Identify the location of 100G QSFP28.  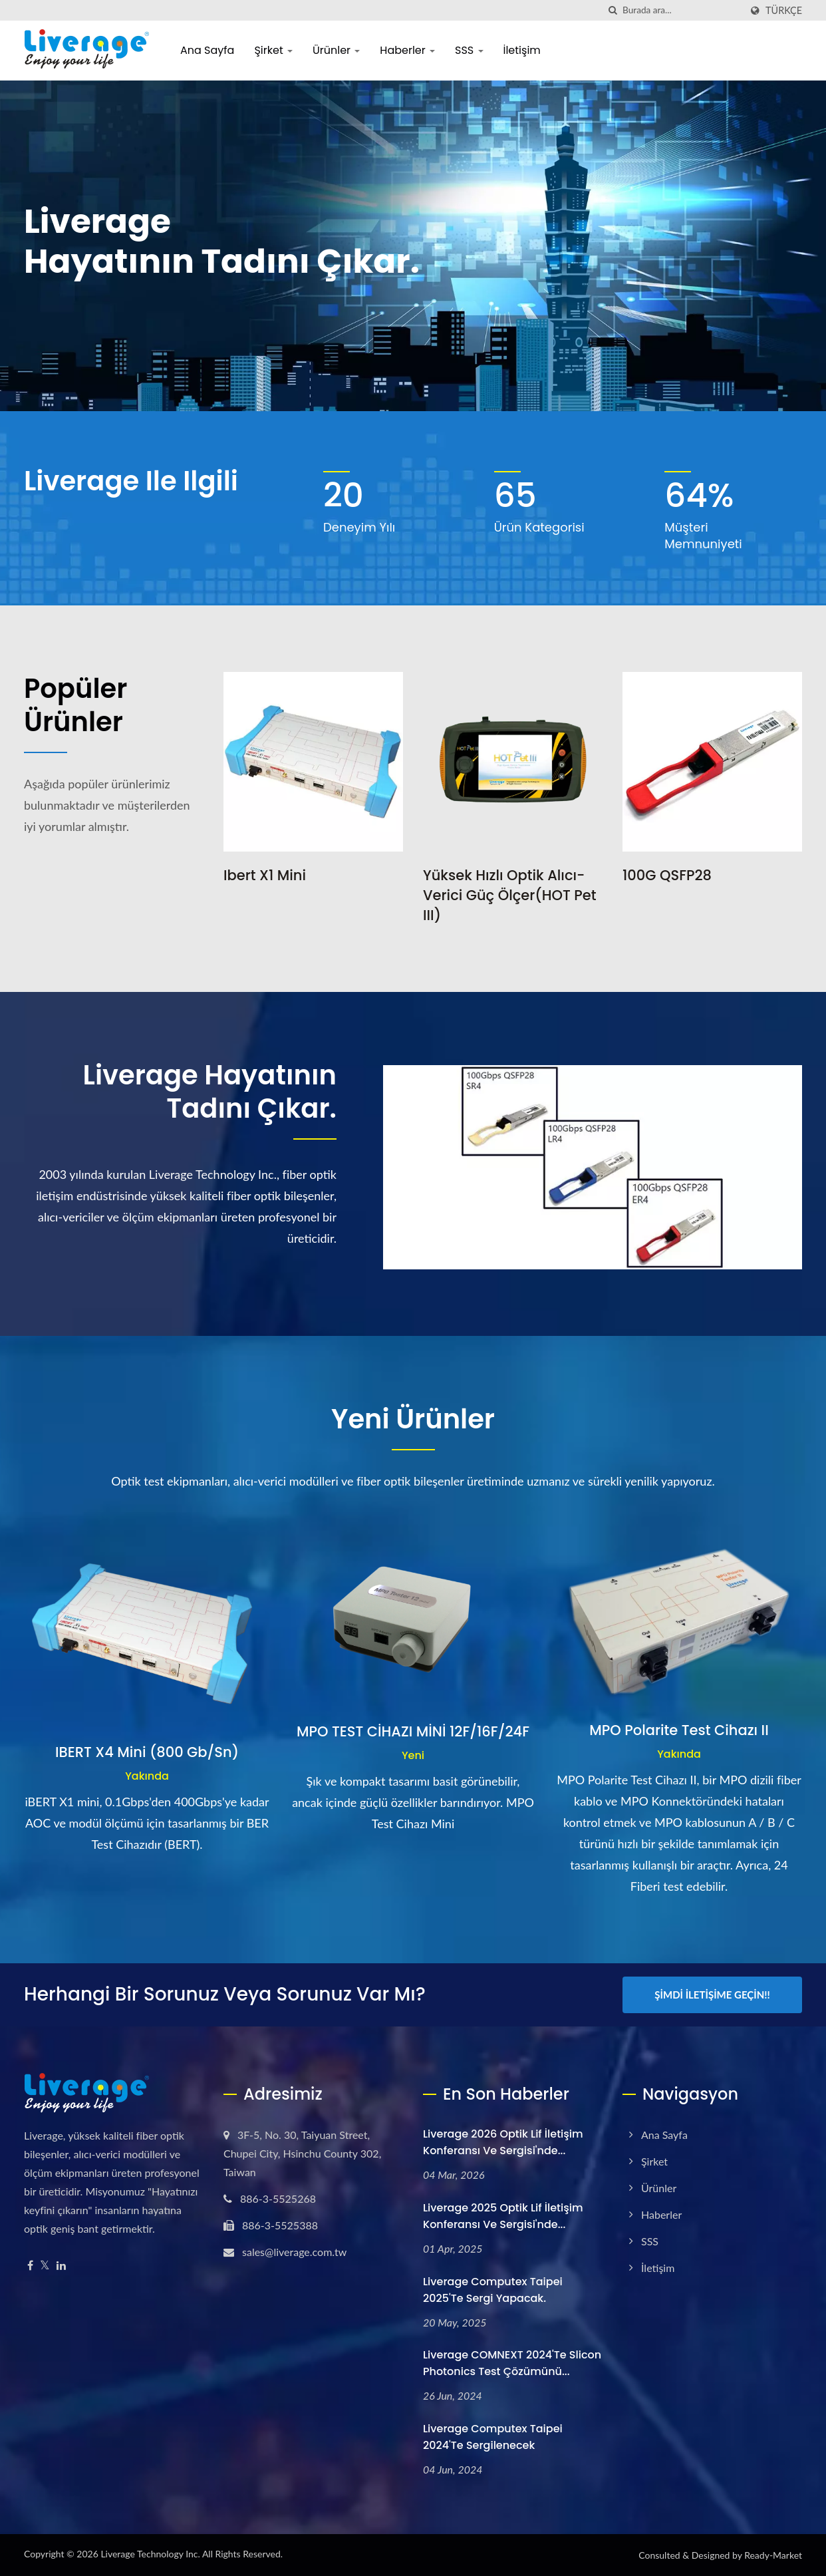
(667, 875).